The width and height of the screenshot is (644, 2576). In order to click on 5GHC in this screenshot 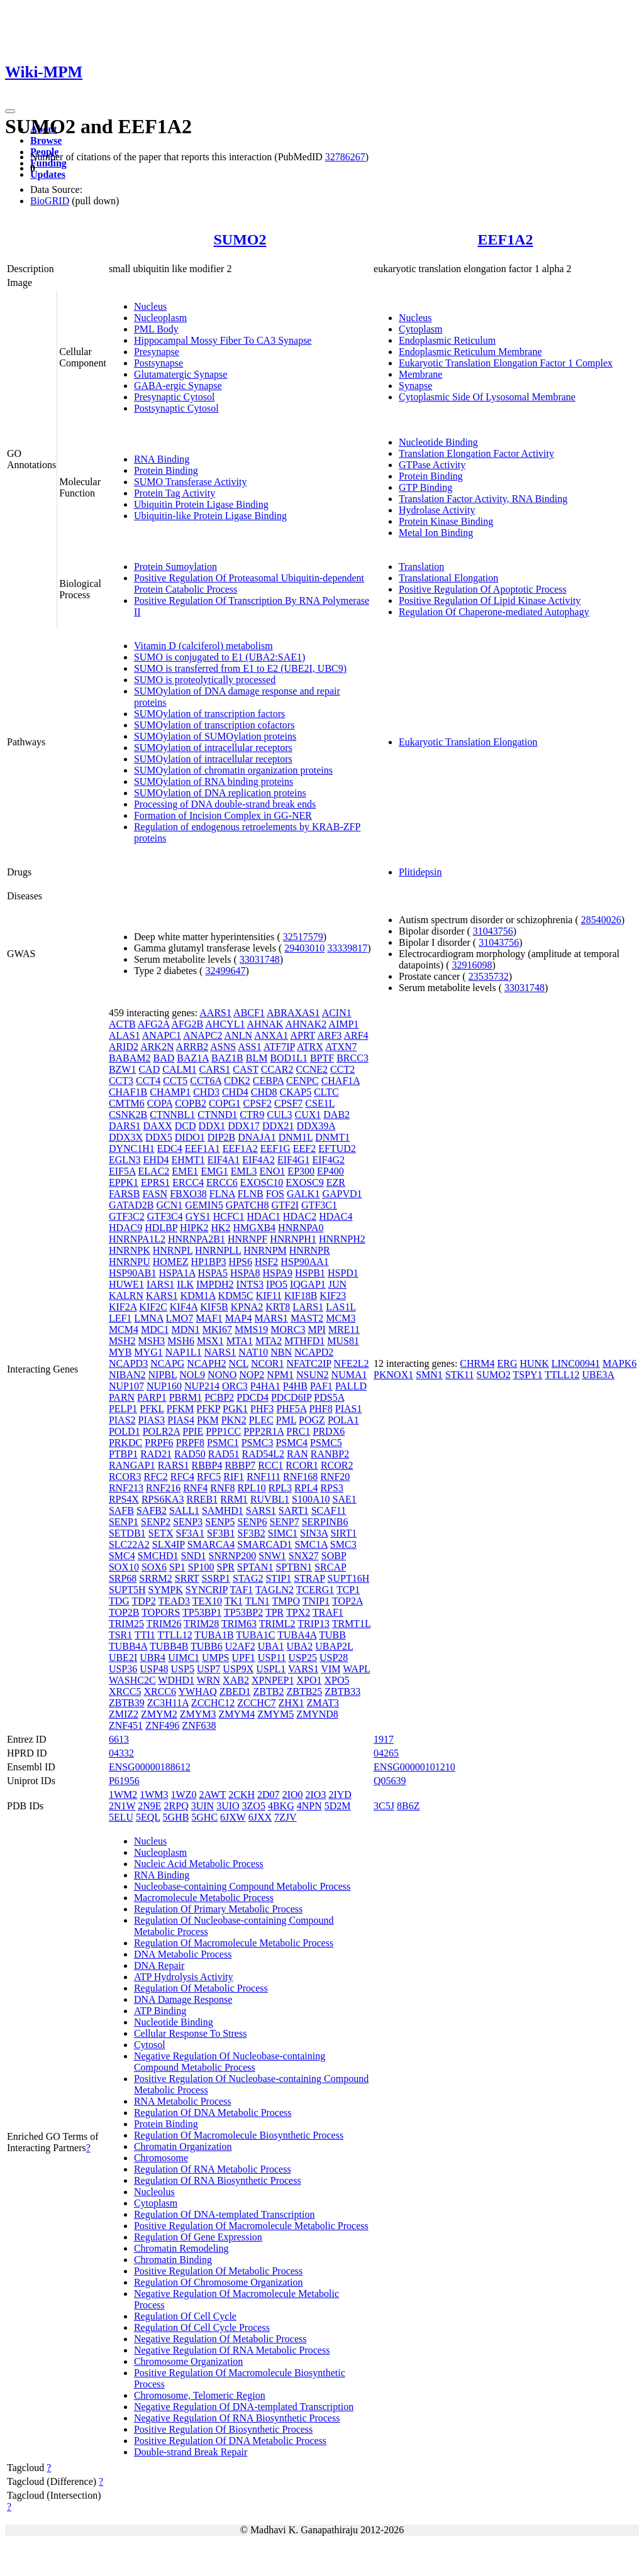, I will do `click(204, 1817)`.